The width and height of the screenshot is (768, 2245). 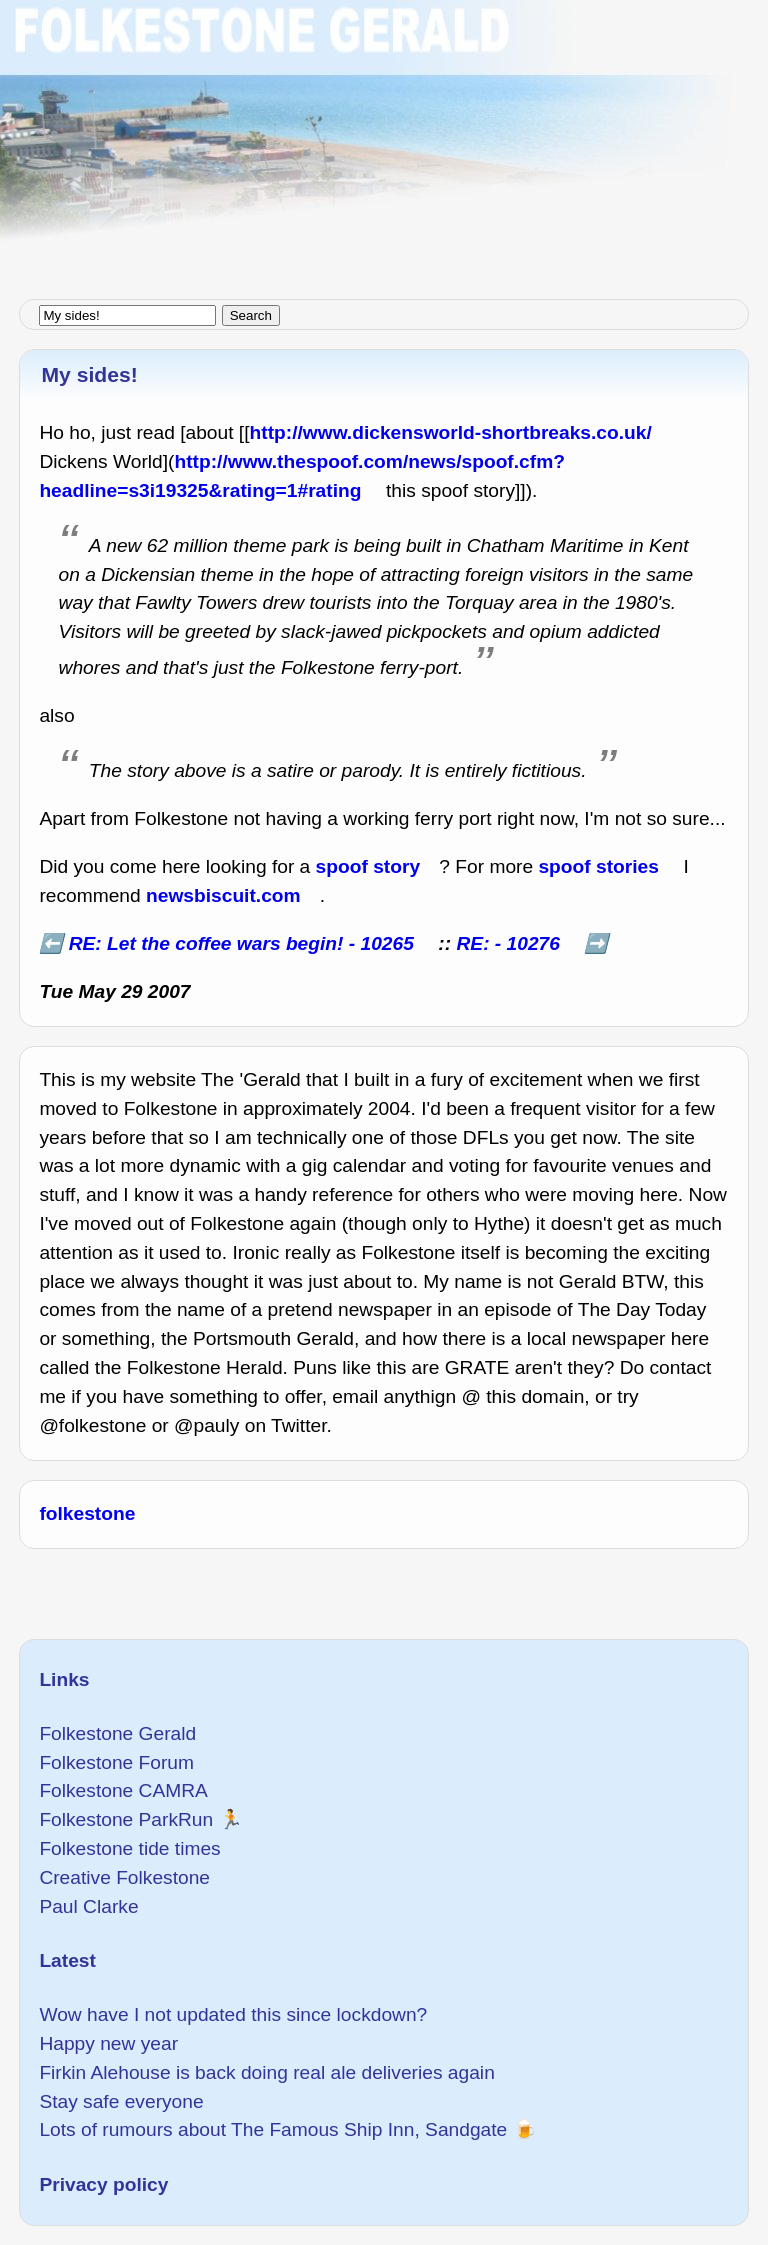 What do you see at coordinates (241, 943) in the screenshot?
I see `RE: Let the coffee wars begin! - 10265` at bounding box center [241, 943].